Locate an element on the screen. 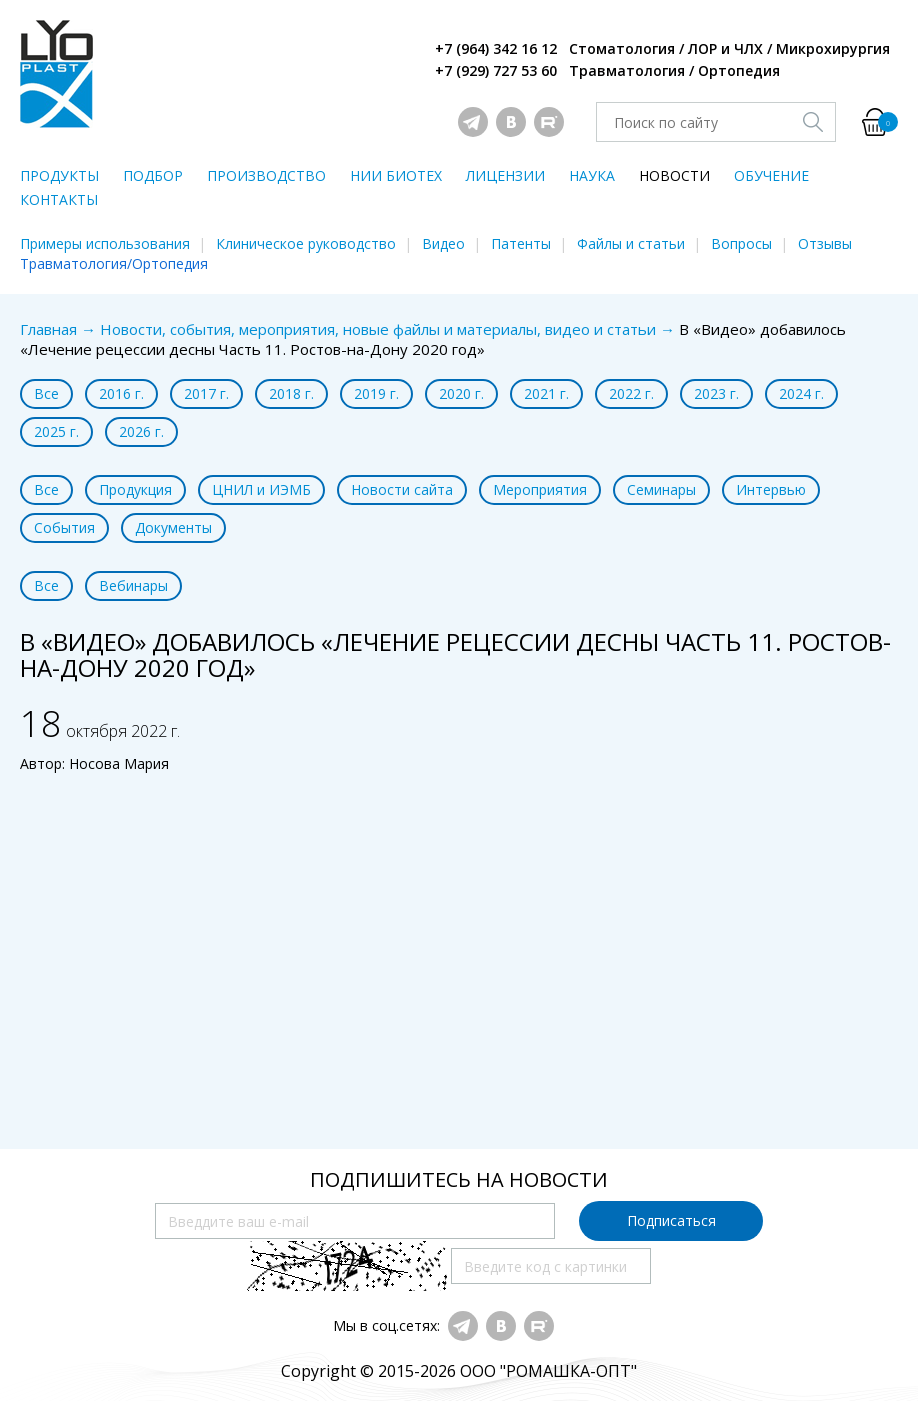 This screenshot has width=918, height=1401. 2024 г. is located at coordinates (801, 393).